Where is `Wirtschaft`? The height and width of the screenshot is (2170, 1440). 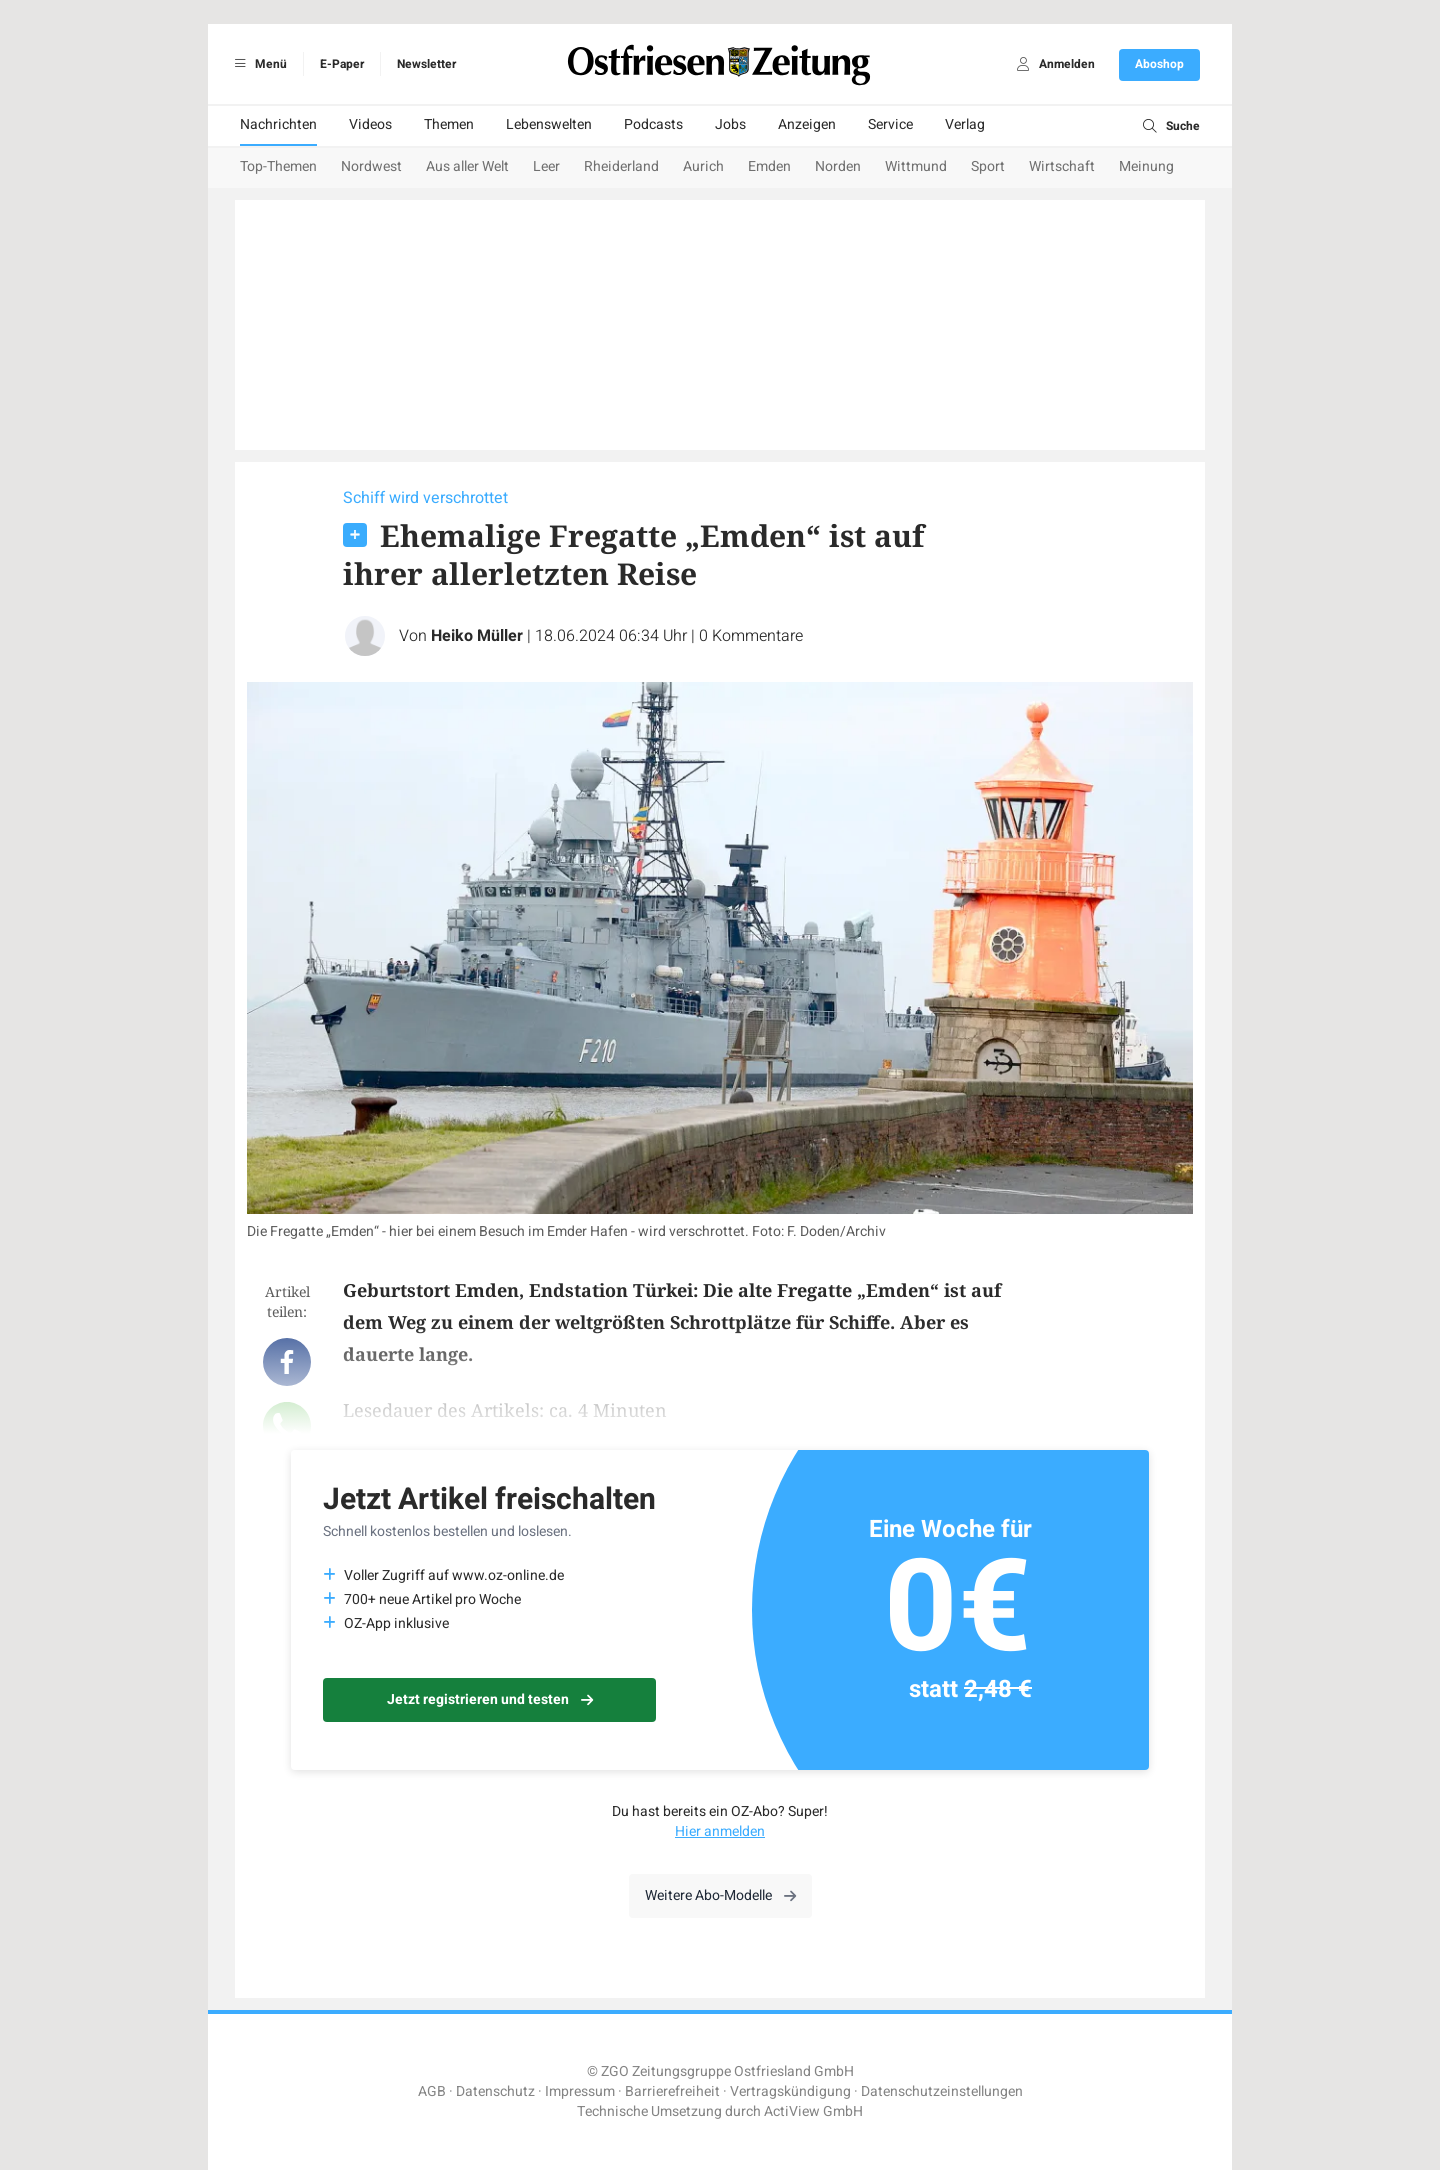 Wirtschaft is located at coordinates (1062, 166).